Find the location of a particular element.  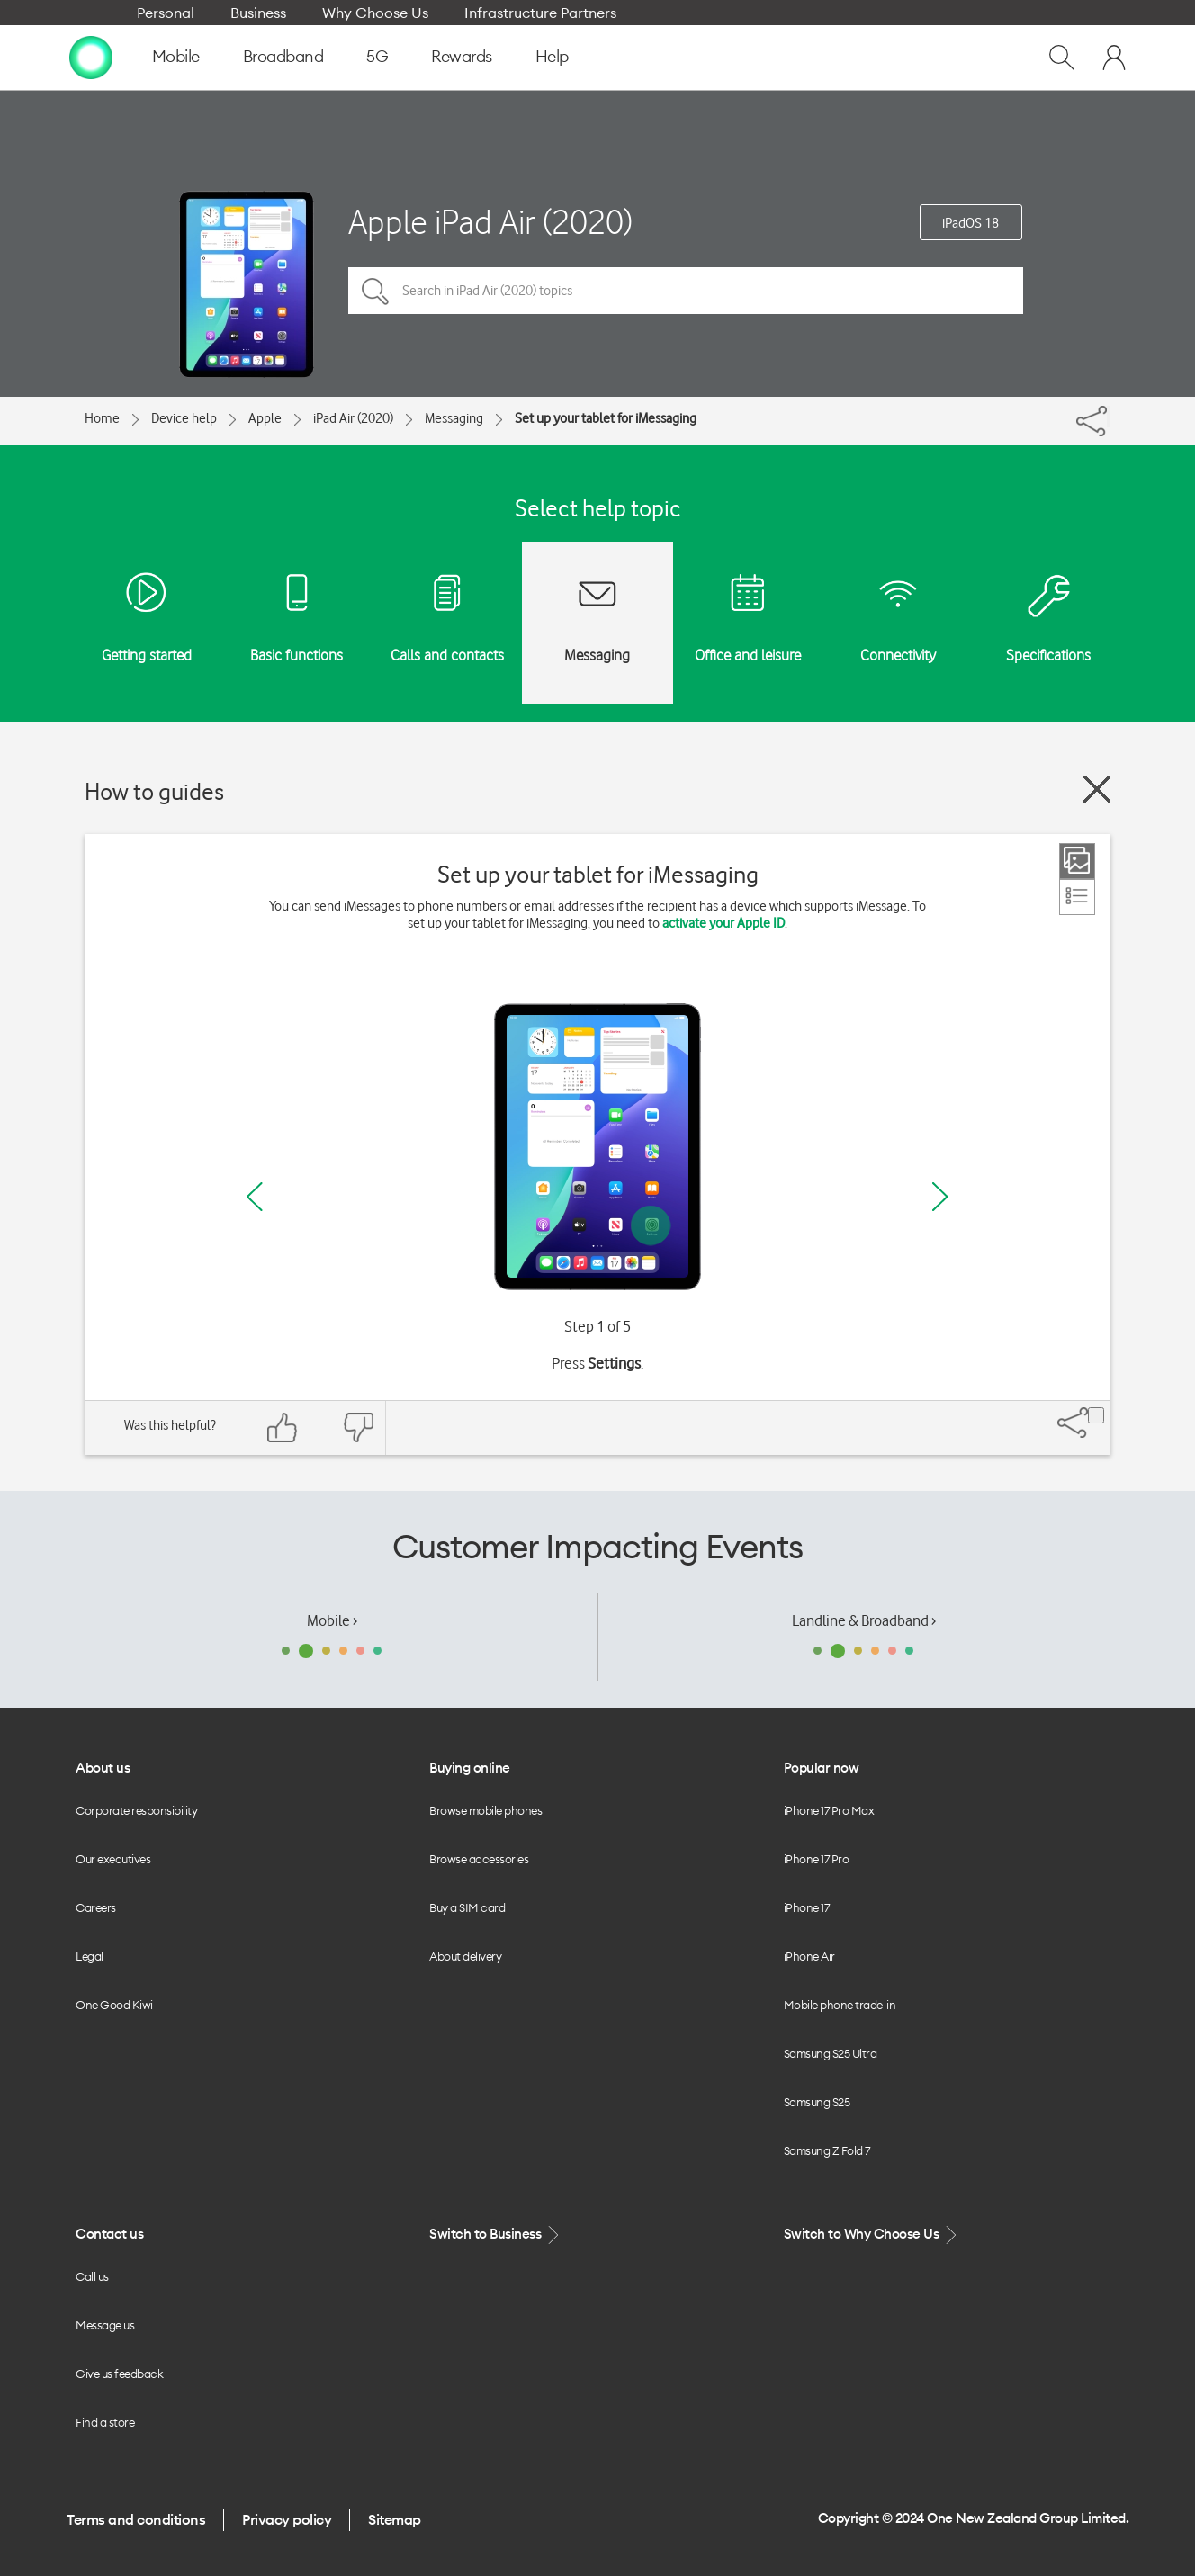

Contact us is located at coordinates (109, 2233).